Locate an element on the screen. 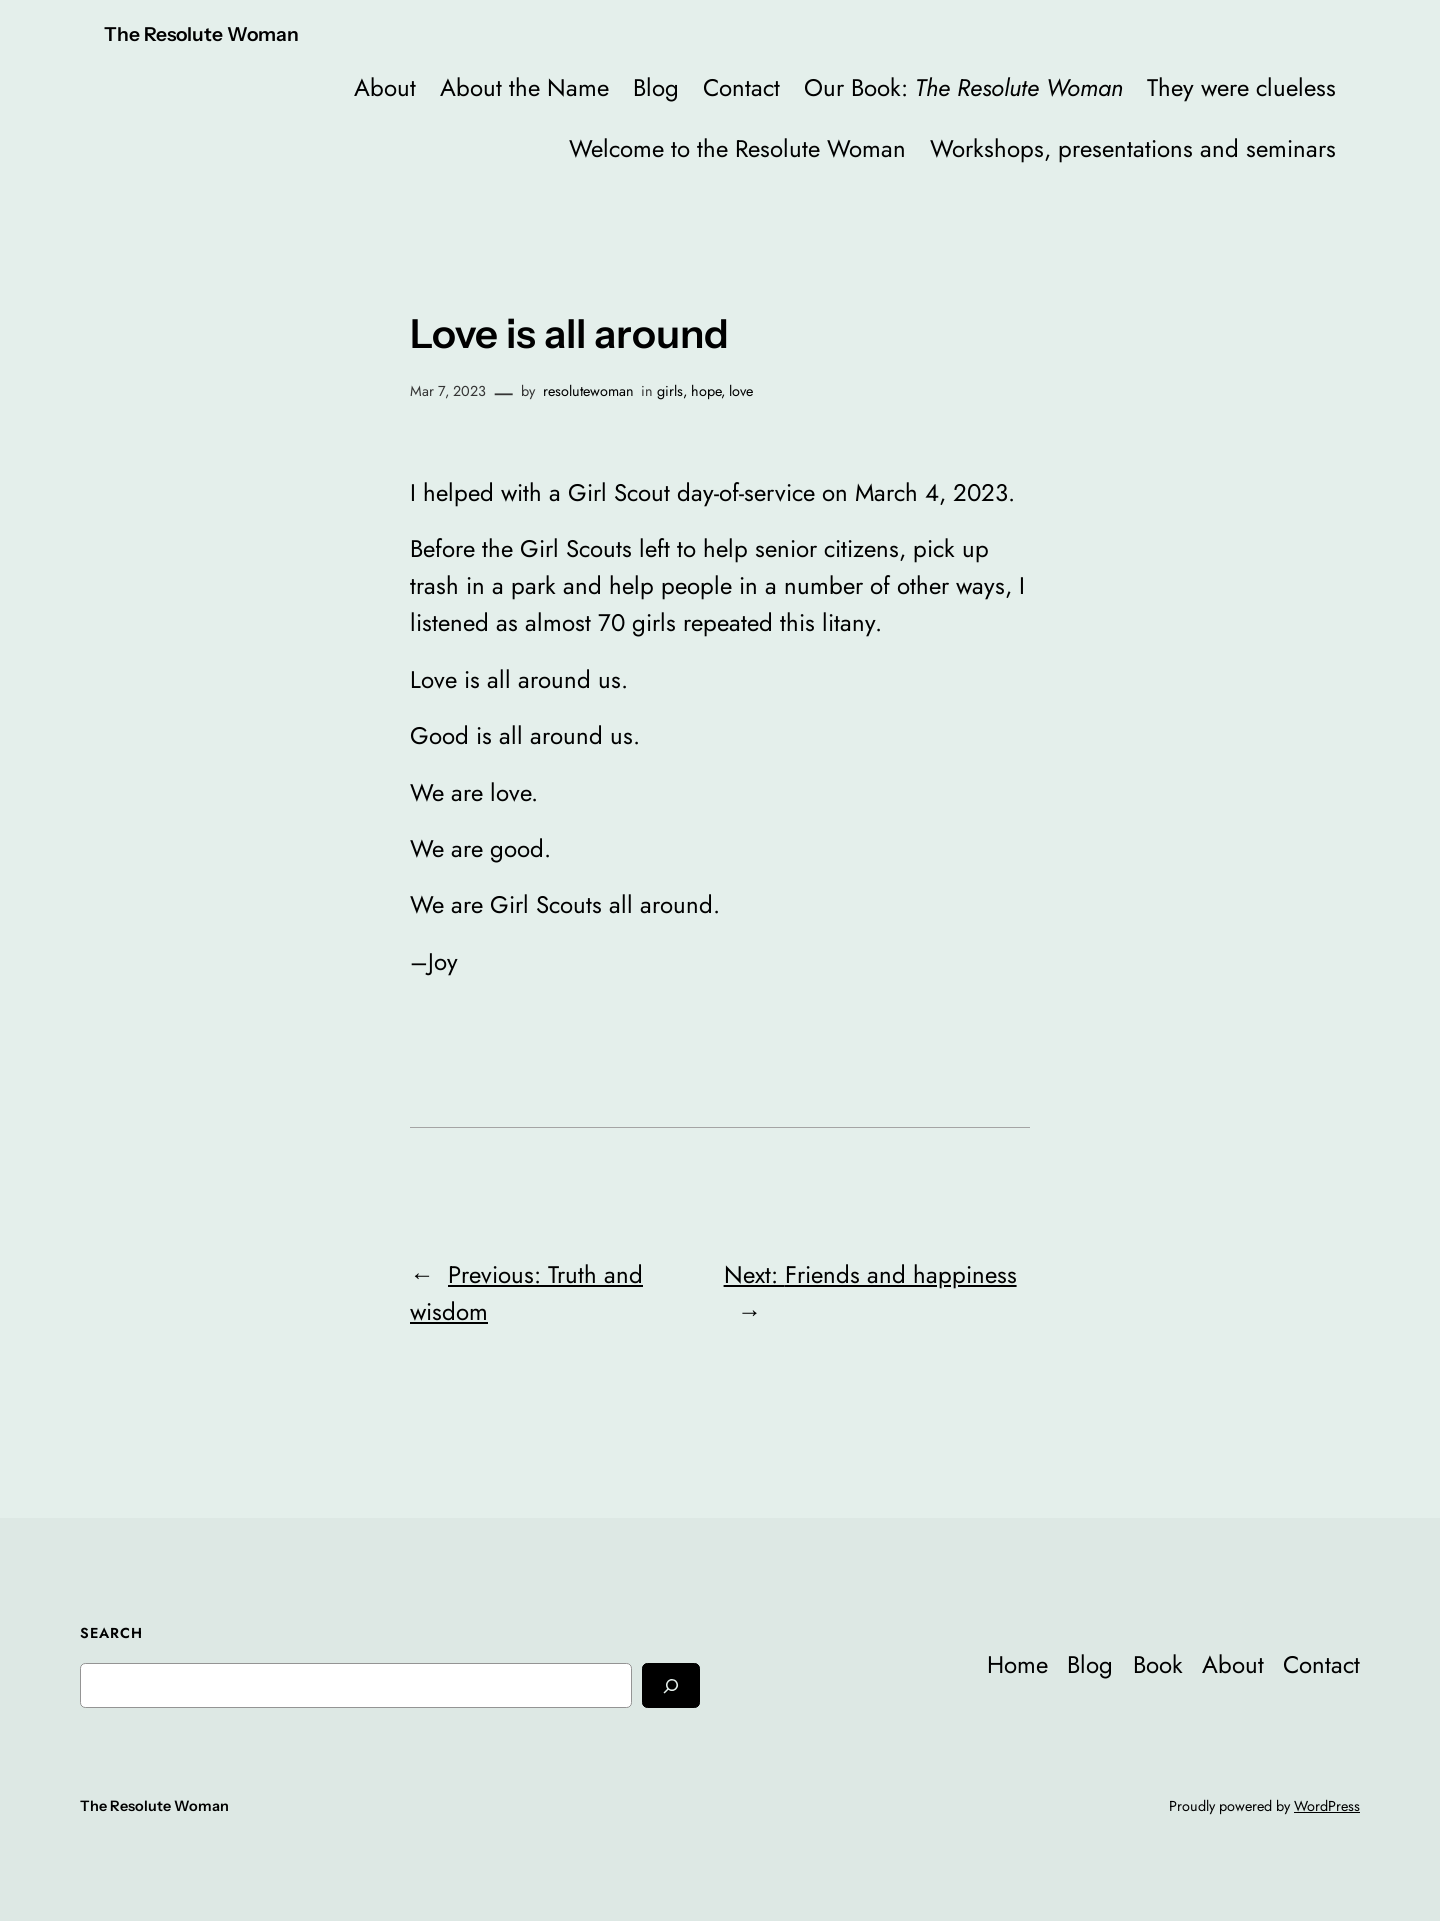 This screenshot has width=1440, height=1921. [Search] is located at coordinates (671, 1685).